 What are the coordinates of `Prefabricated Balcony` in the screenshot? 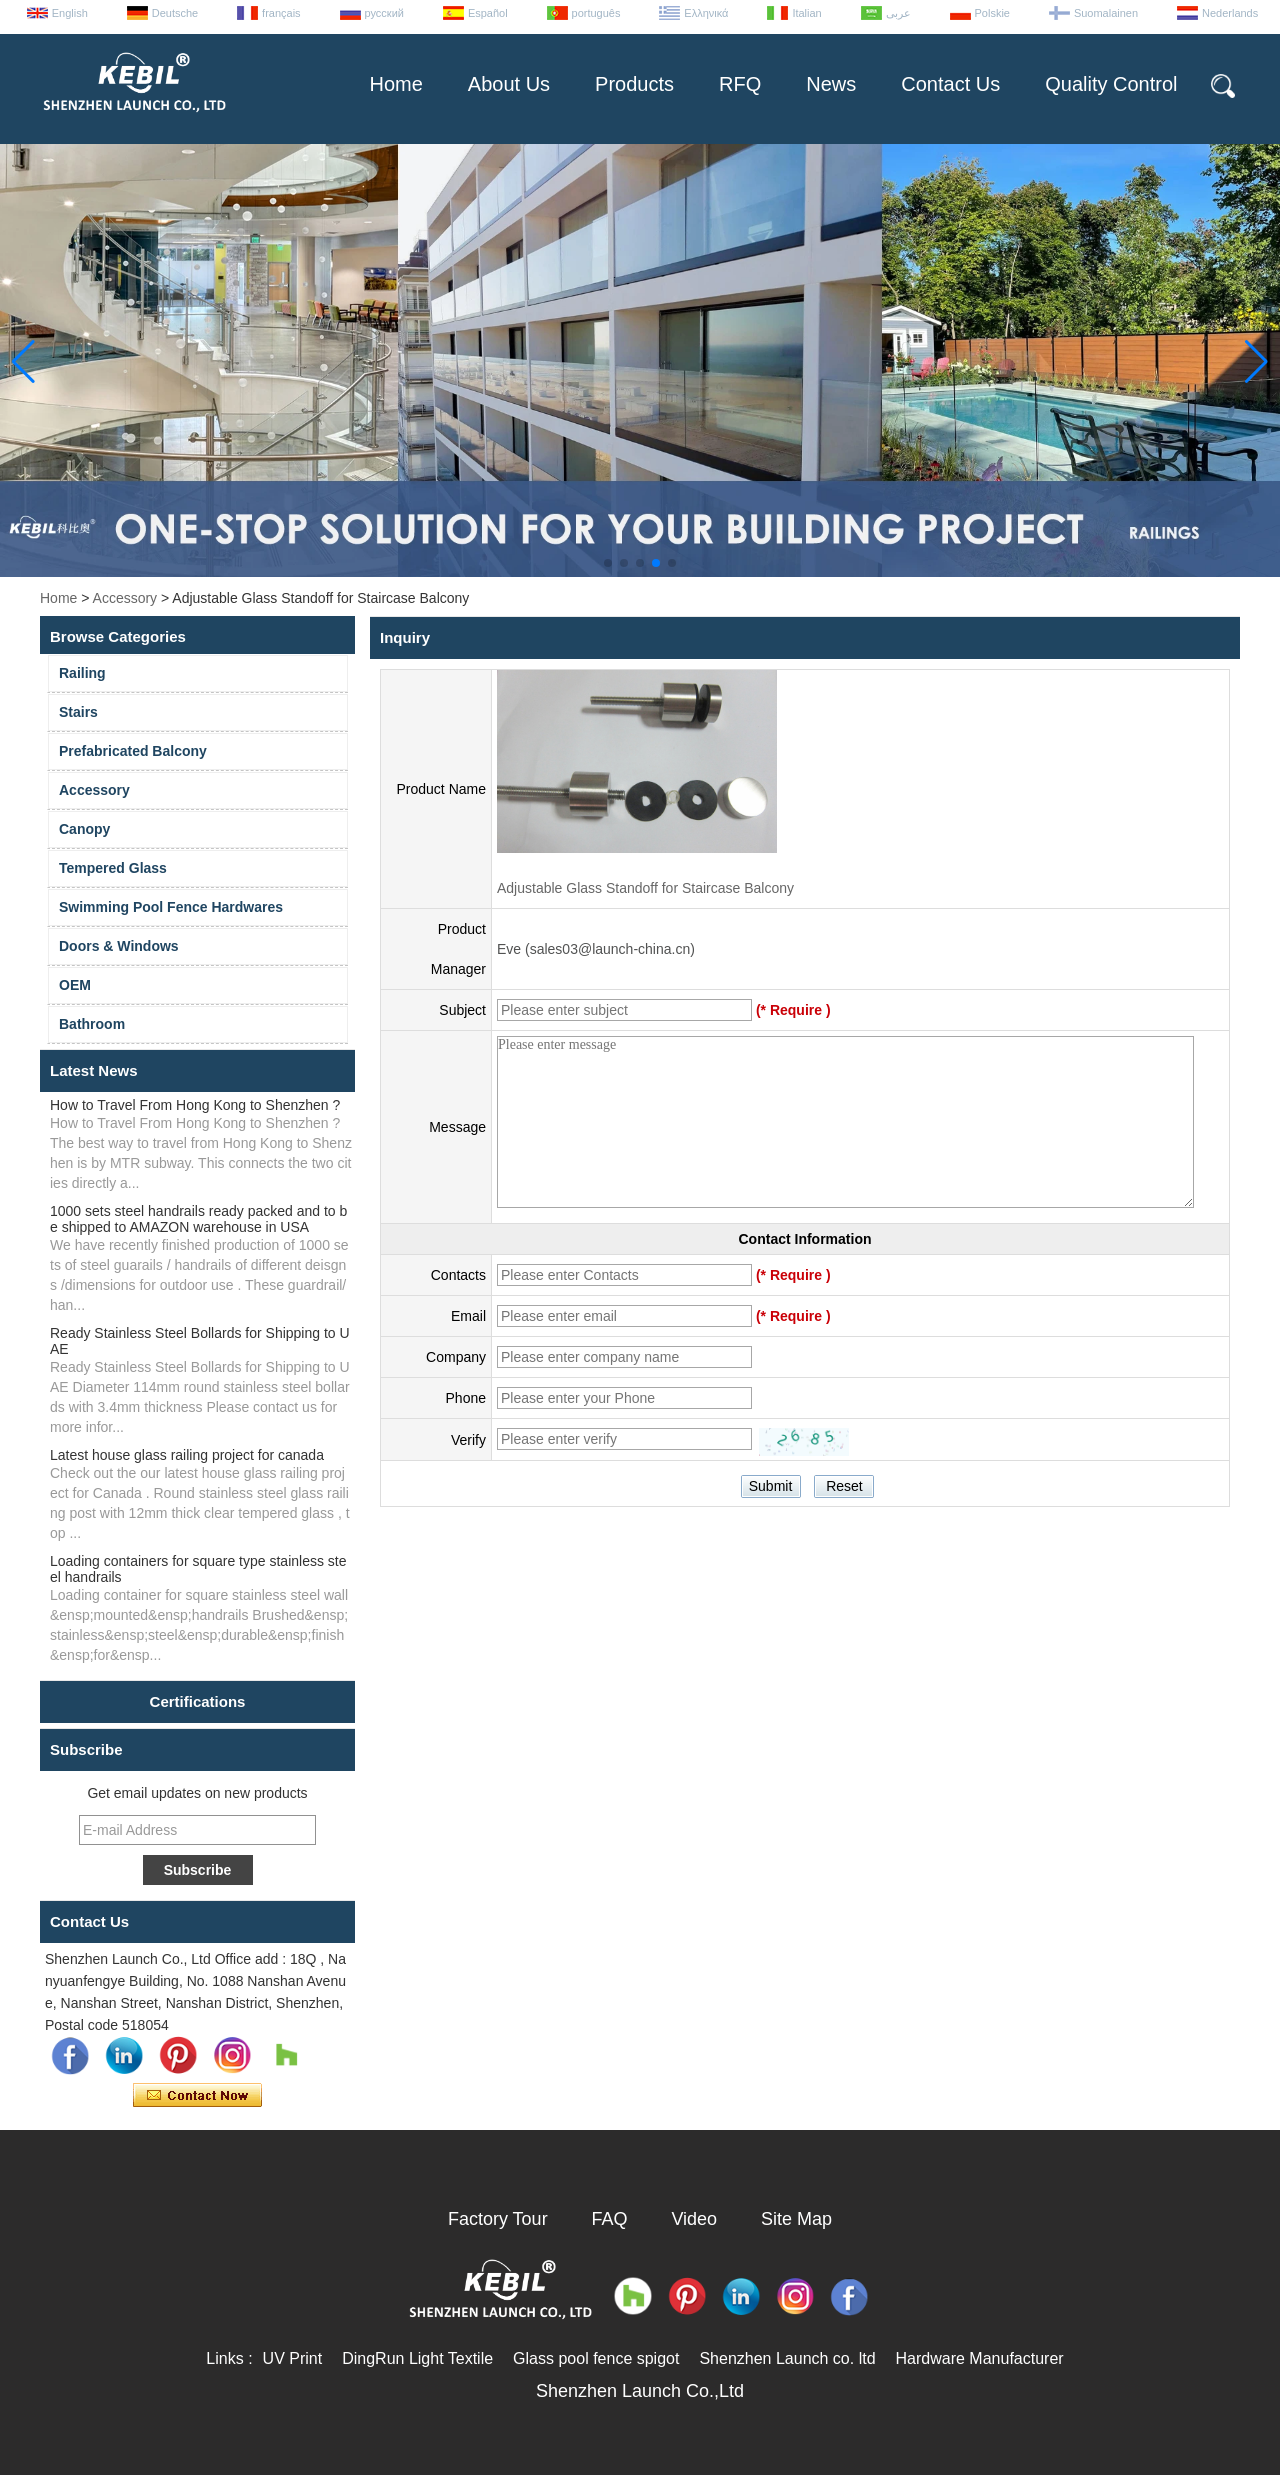 It's located at (133, 751).